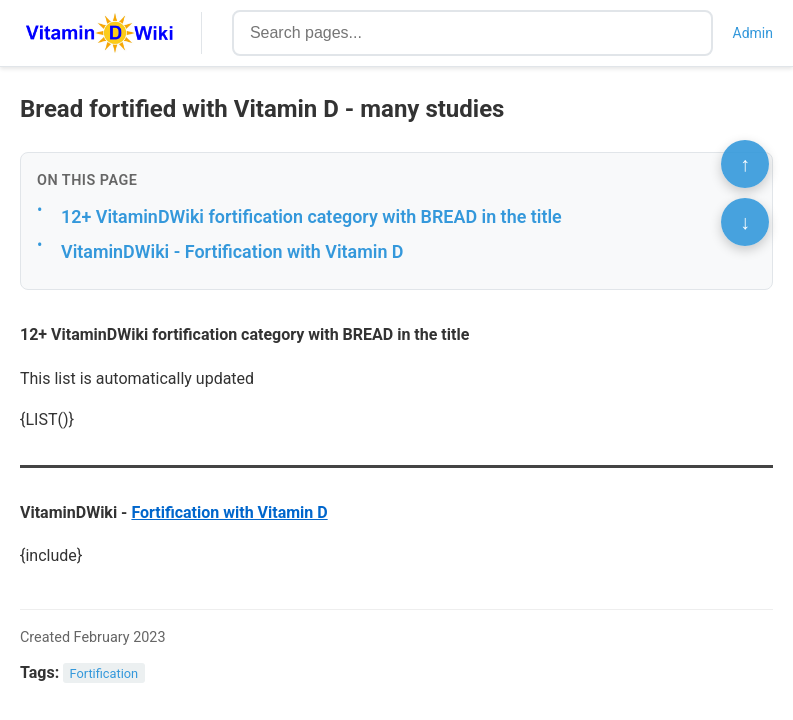 This screenshot has width=793, height=720. Describe the element at coordinates (753, 33) in the screenshot. I see `Admin` at that location.